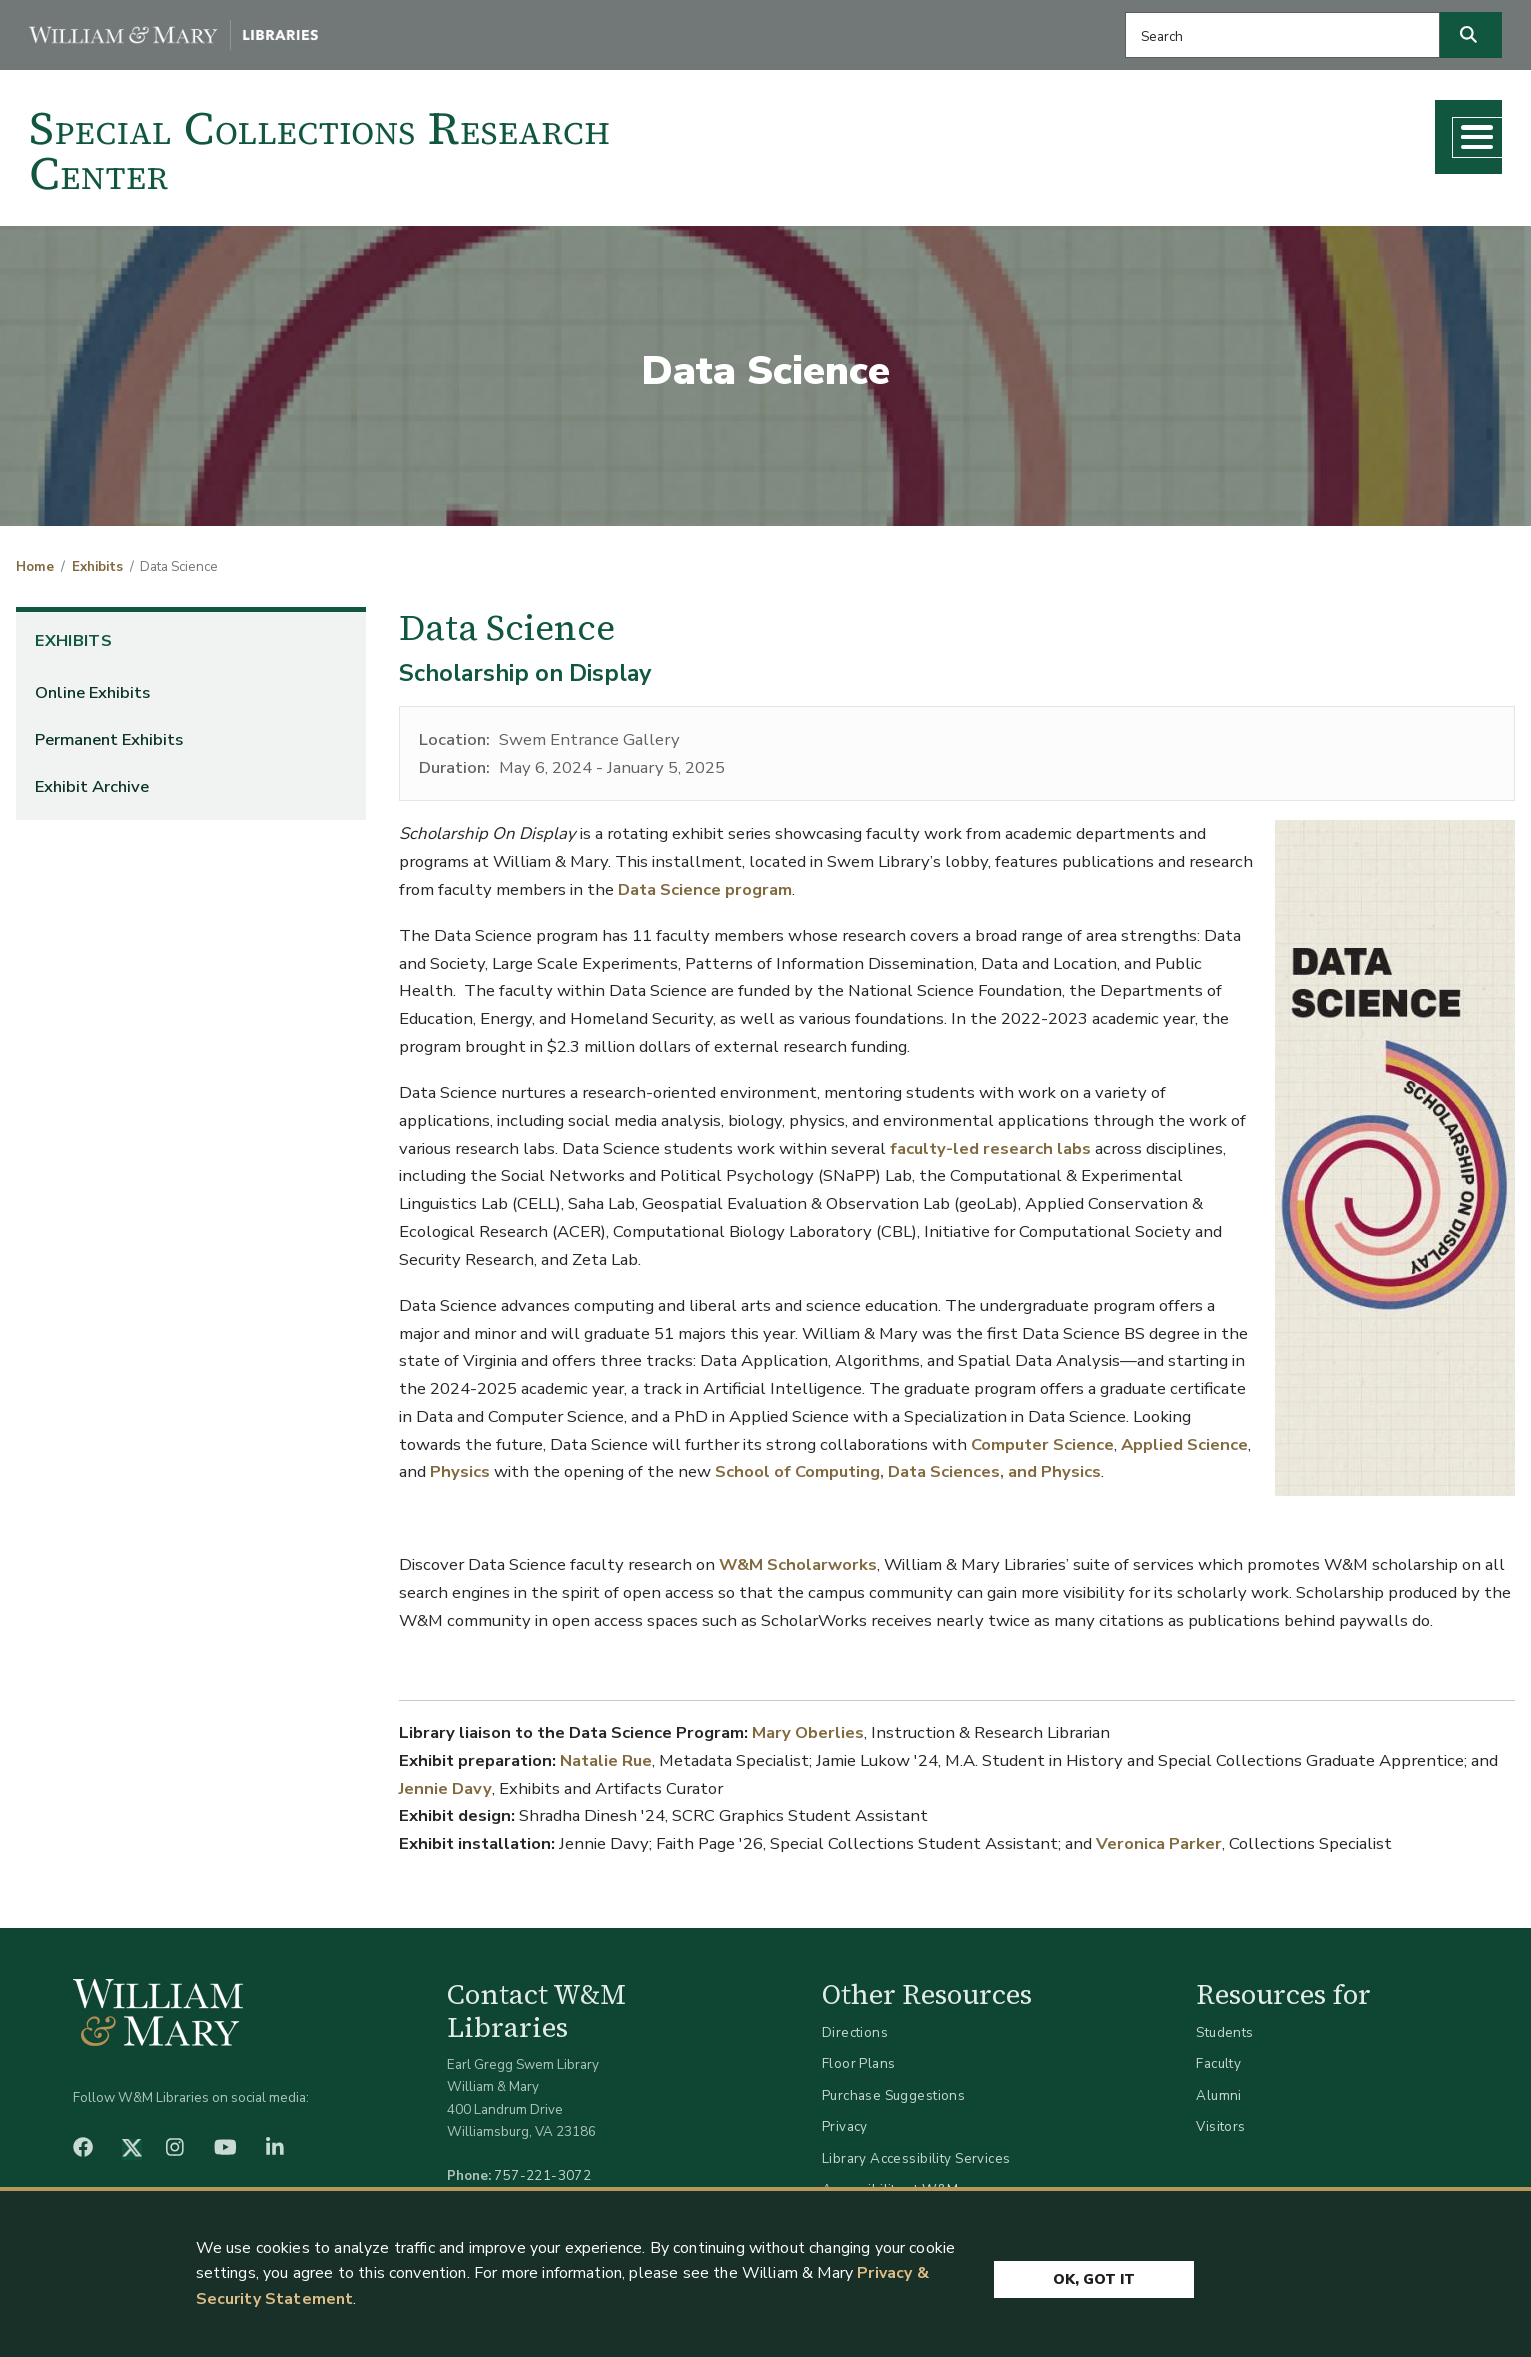  What do you see at coordinates (916, 2150) in the screenshot?
I see `Library Accessibility Services` at bounding box center [916, 2150].